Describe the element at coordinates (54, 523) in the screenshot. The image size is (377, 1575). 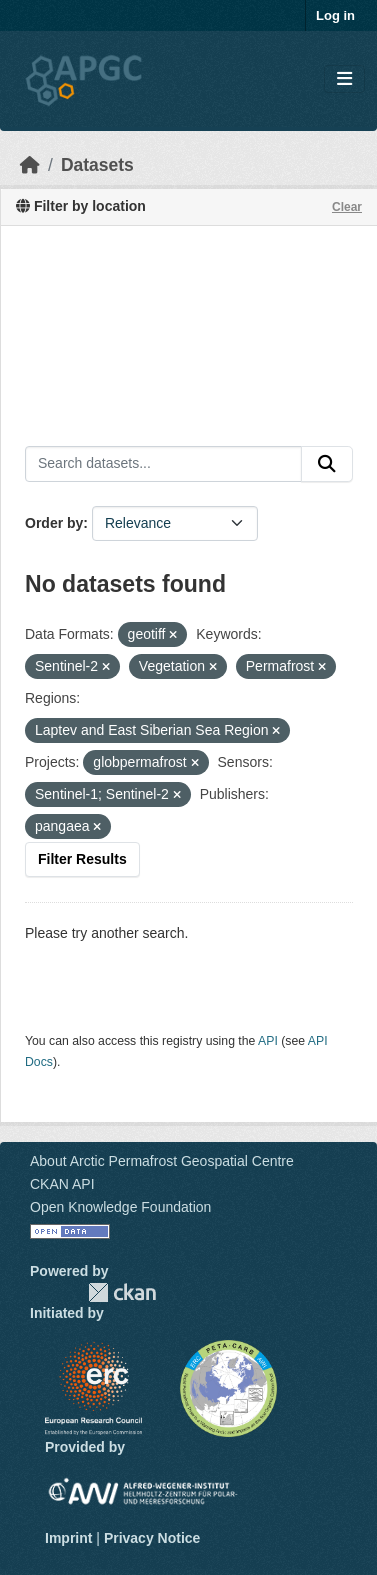
I see `Order by` at that location.